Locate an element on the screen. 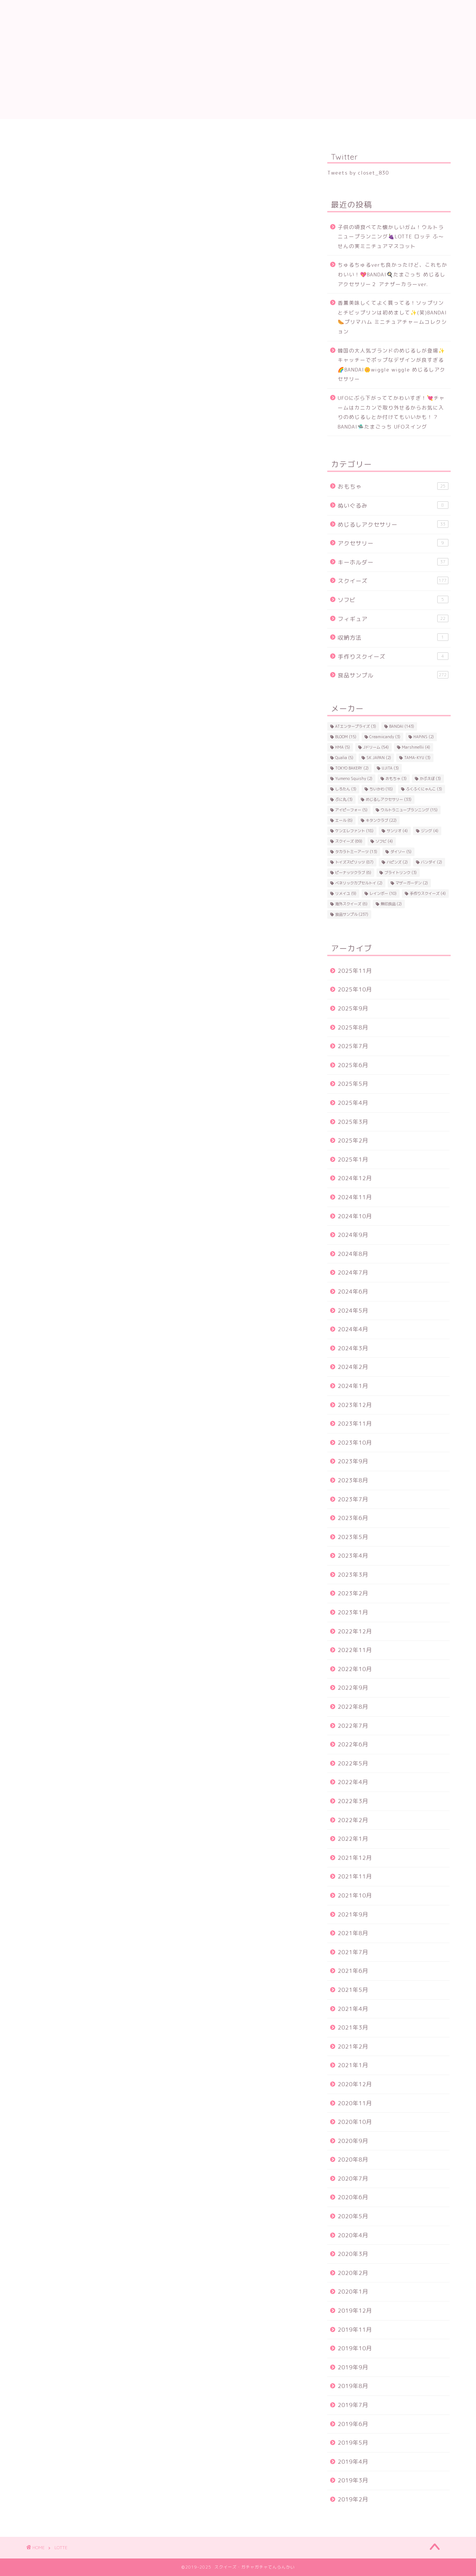 The height and width of the screenshot is (2576, 476). めじるしアクセサリー [めじるしアクセサリー (33個の項目)] is located at coordinates (389, 799).